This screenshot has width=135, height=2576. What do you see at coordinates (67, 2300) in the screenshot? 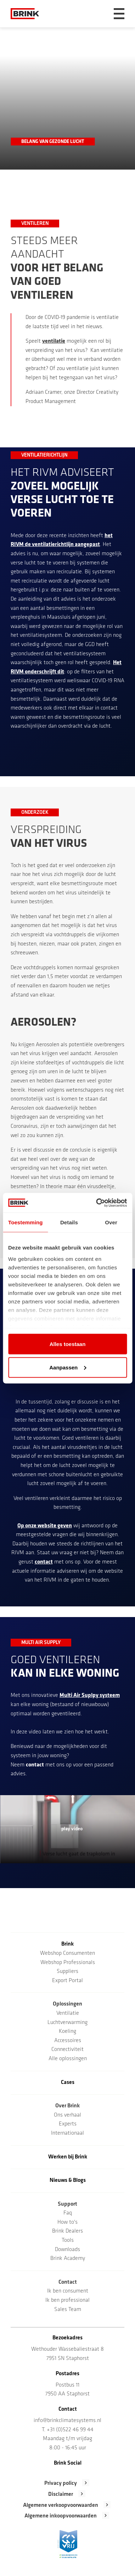
I see `Ik ben professional` at bounding box center [67, 2300].